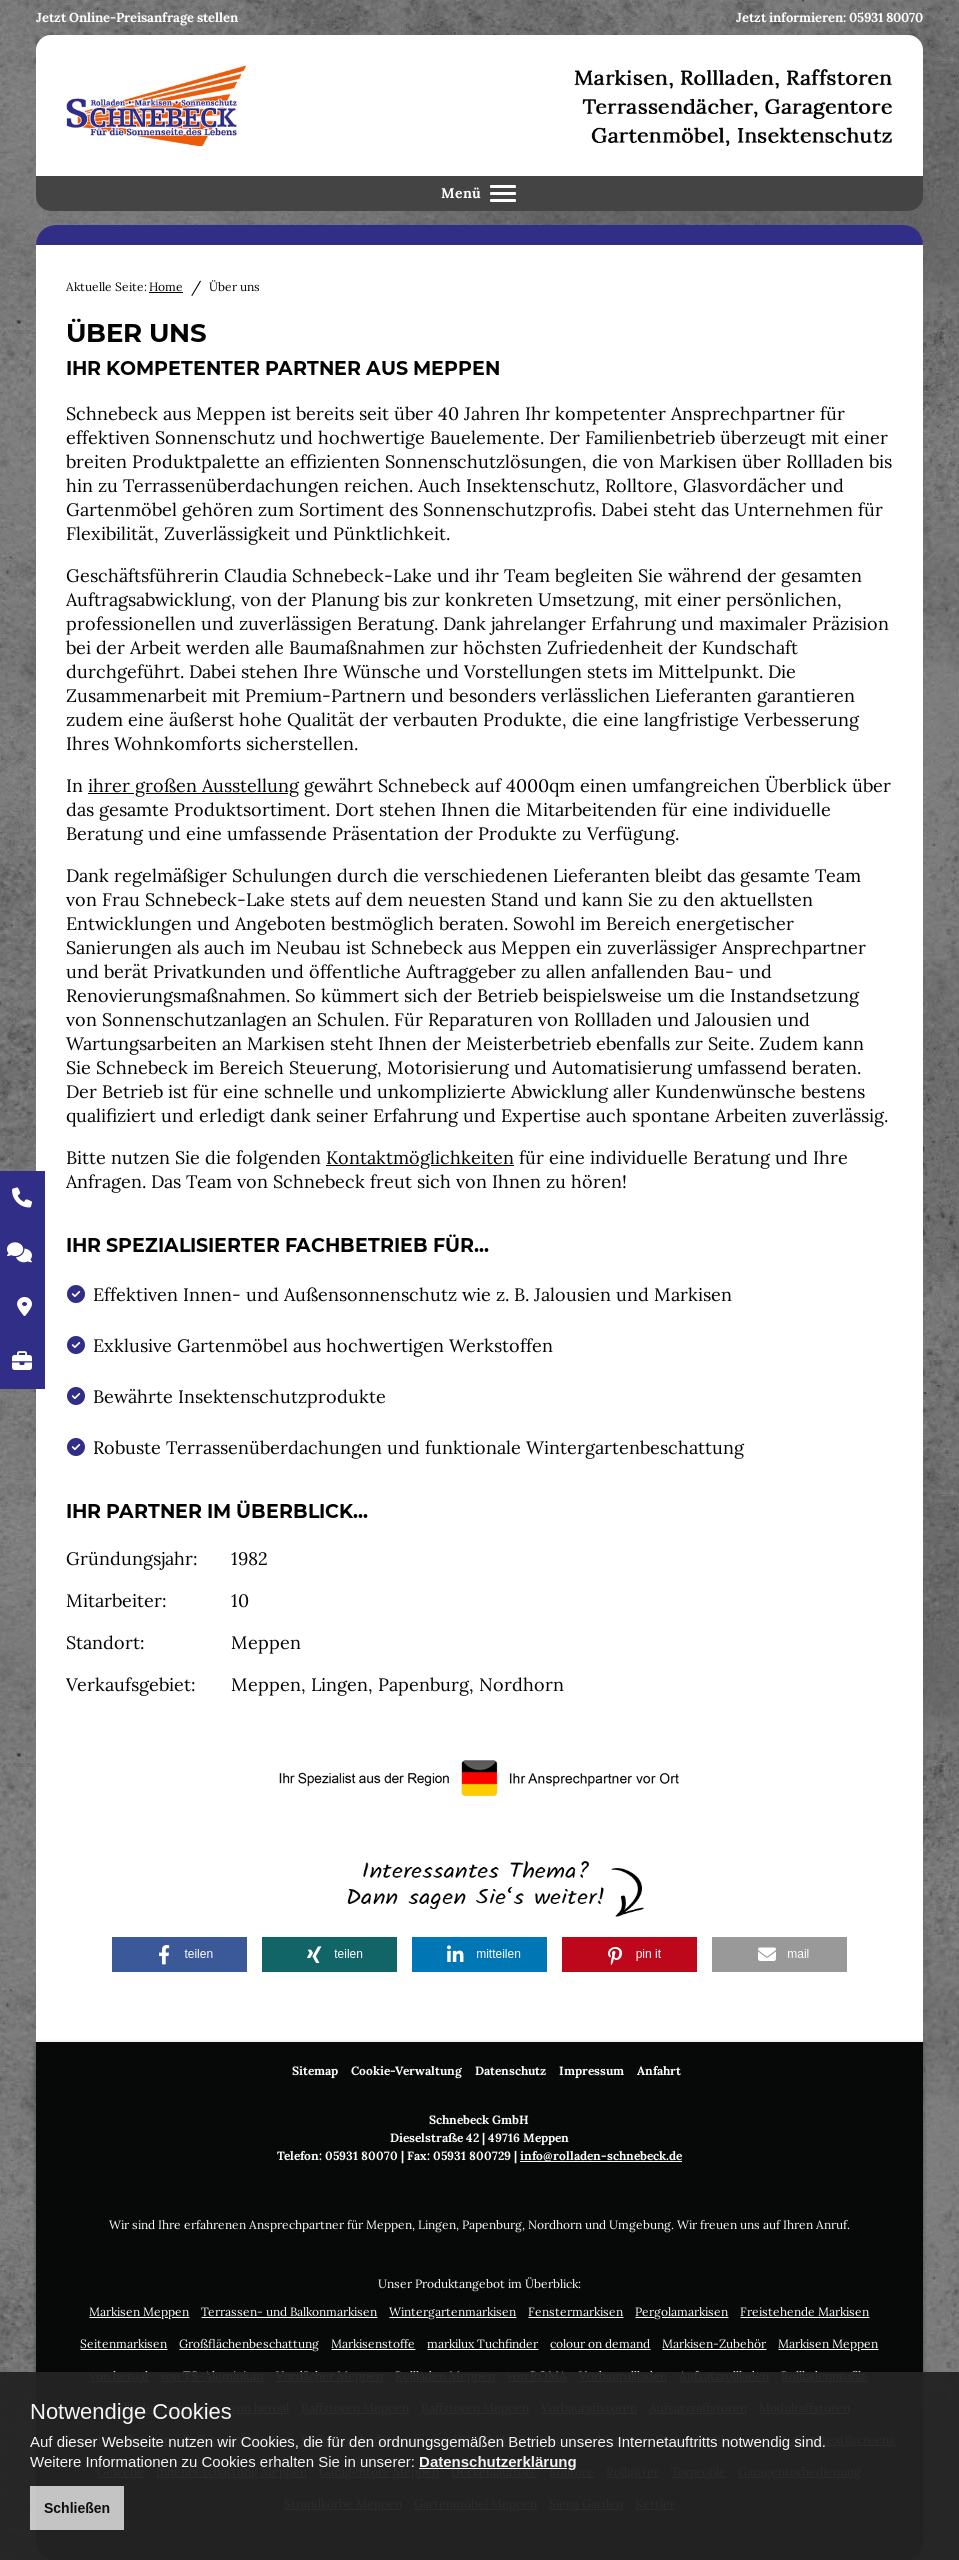 The width and height of the screenshot is (959, 2560). I want to click on info@rolladen-schnebeck.de, so click(601, 2155).